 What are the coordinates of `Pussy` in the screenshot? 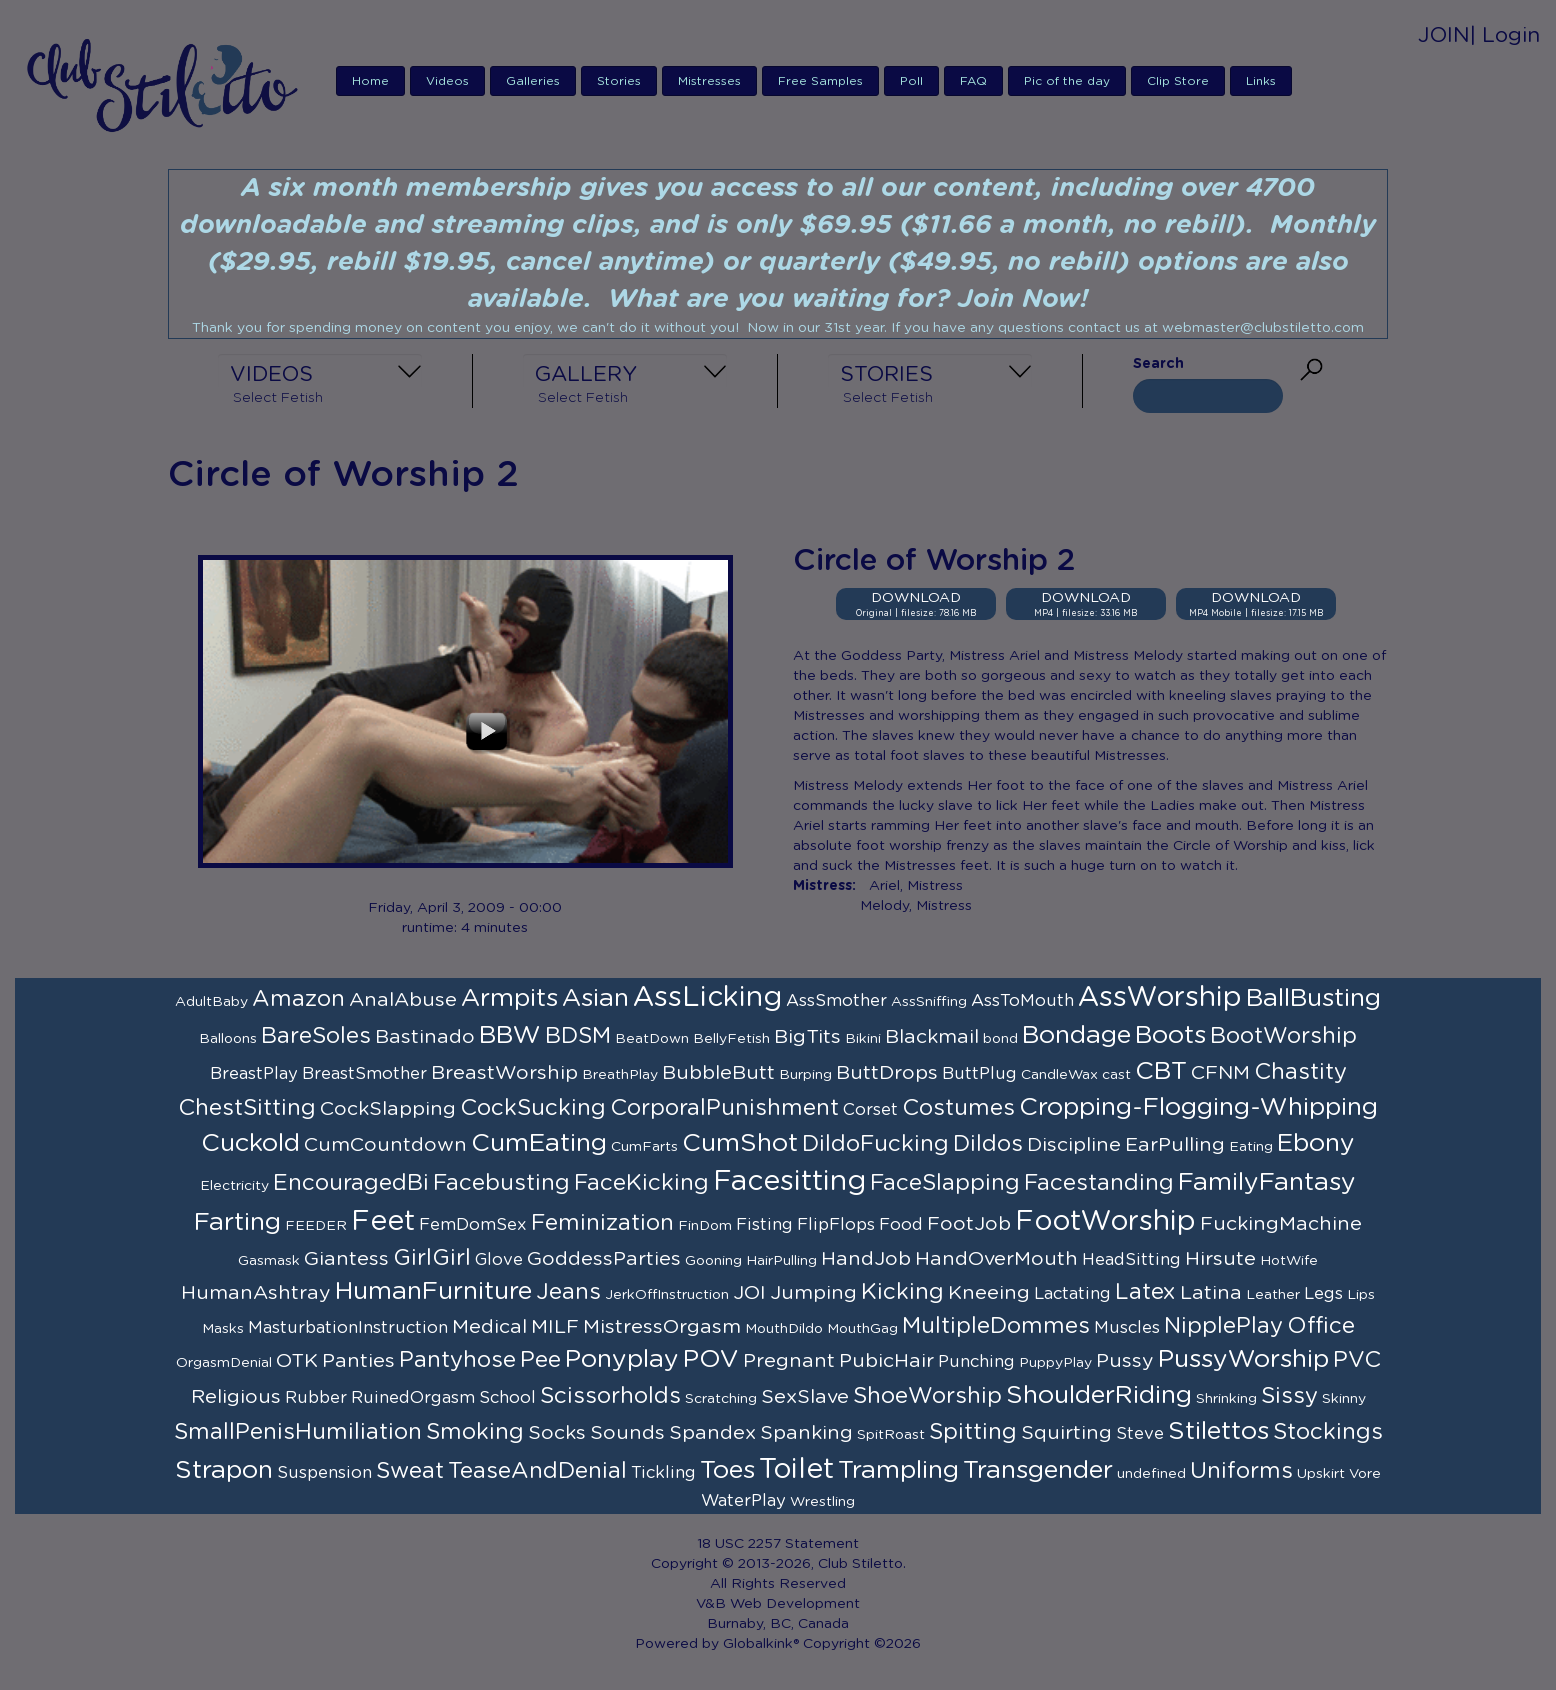 It's located at (1125, 1361).